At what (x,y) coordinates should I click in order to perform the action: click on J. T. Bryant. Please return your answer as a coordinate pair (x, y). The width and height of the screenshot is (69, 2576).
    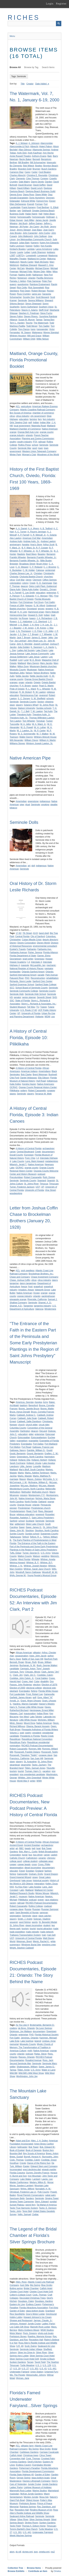
    Looking at the image, I should click on (33, 634).